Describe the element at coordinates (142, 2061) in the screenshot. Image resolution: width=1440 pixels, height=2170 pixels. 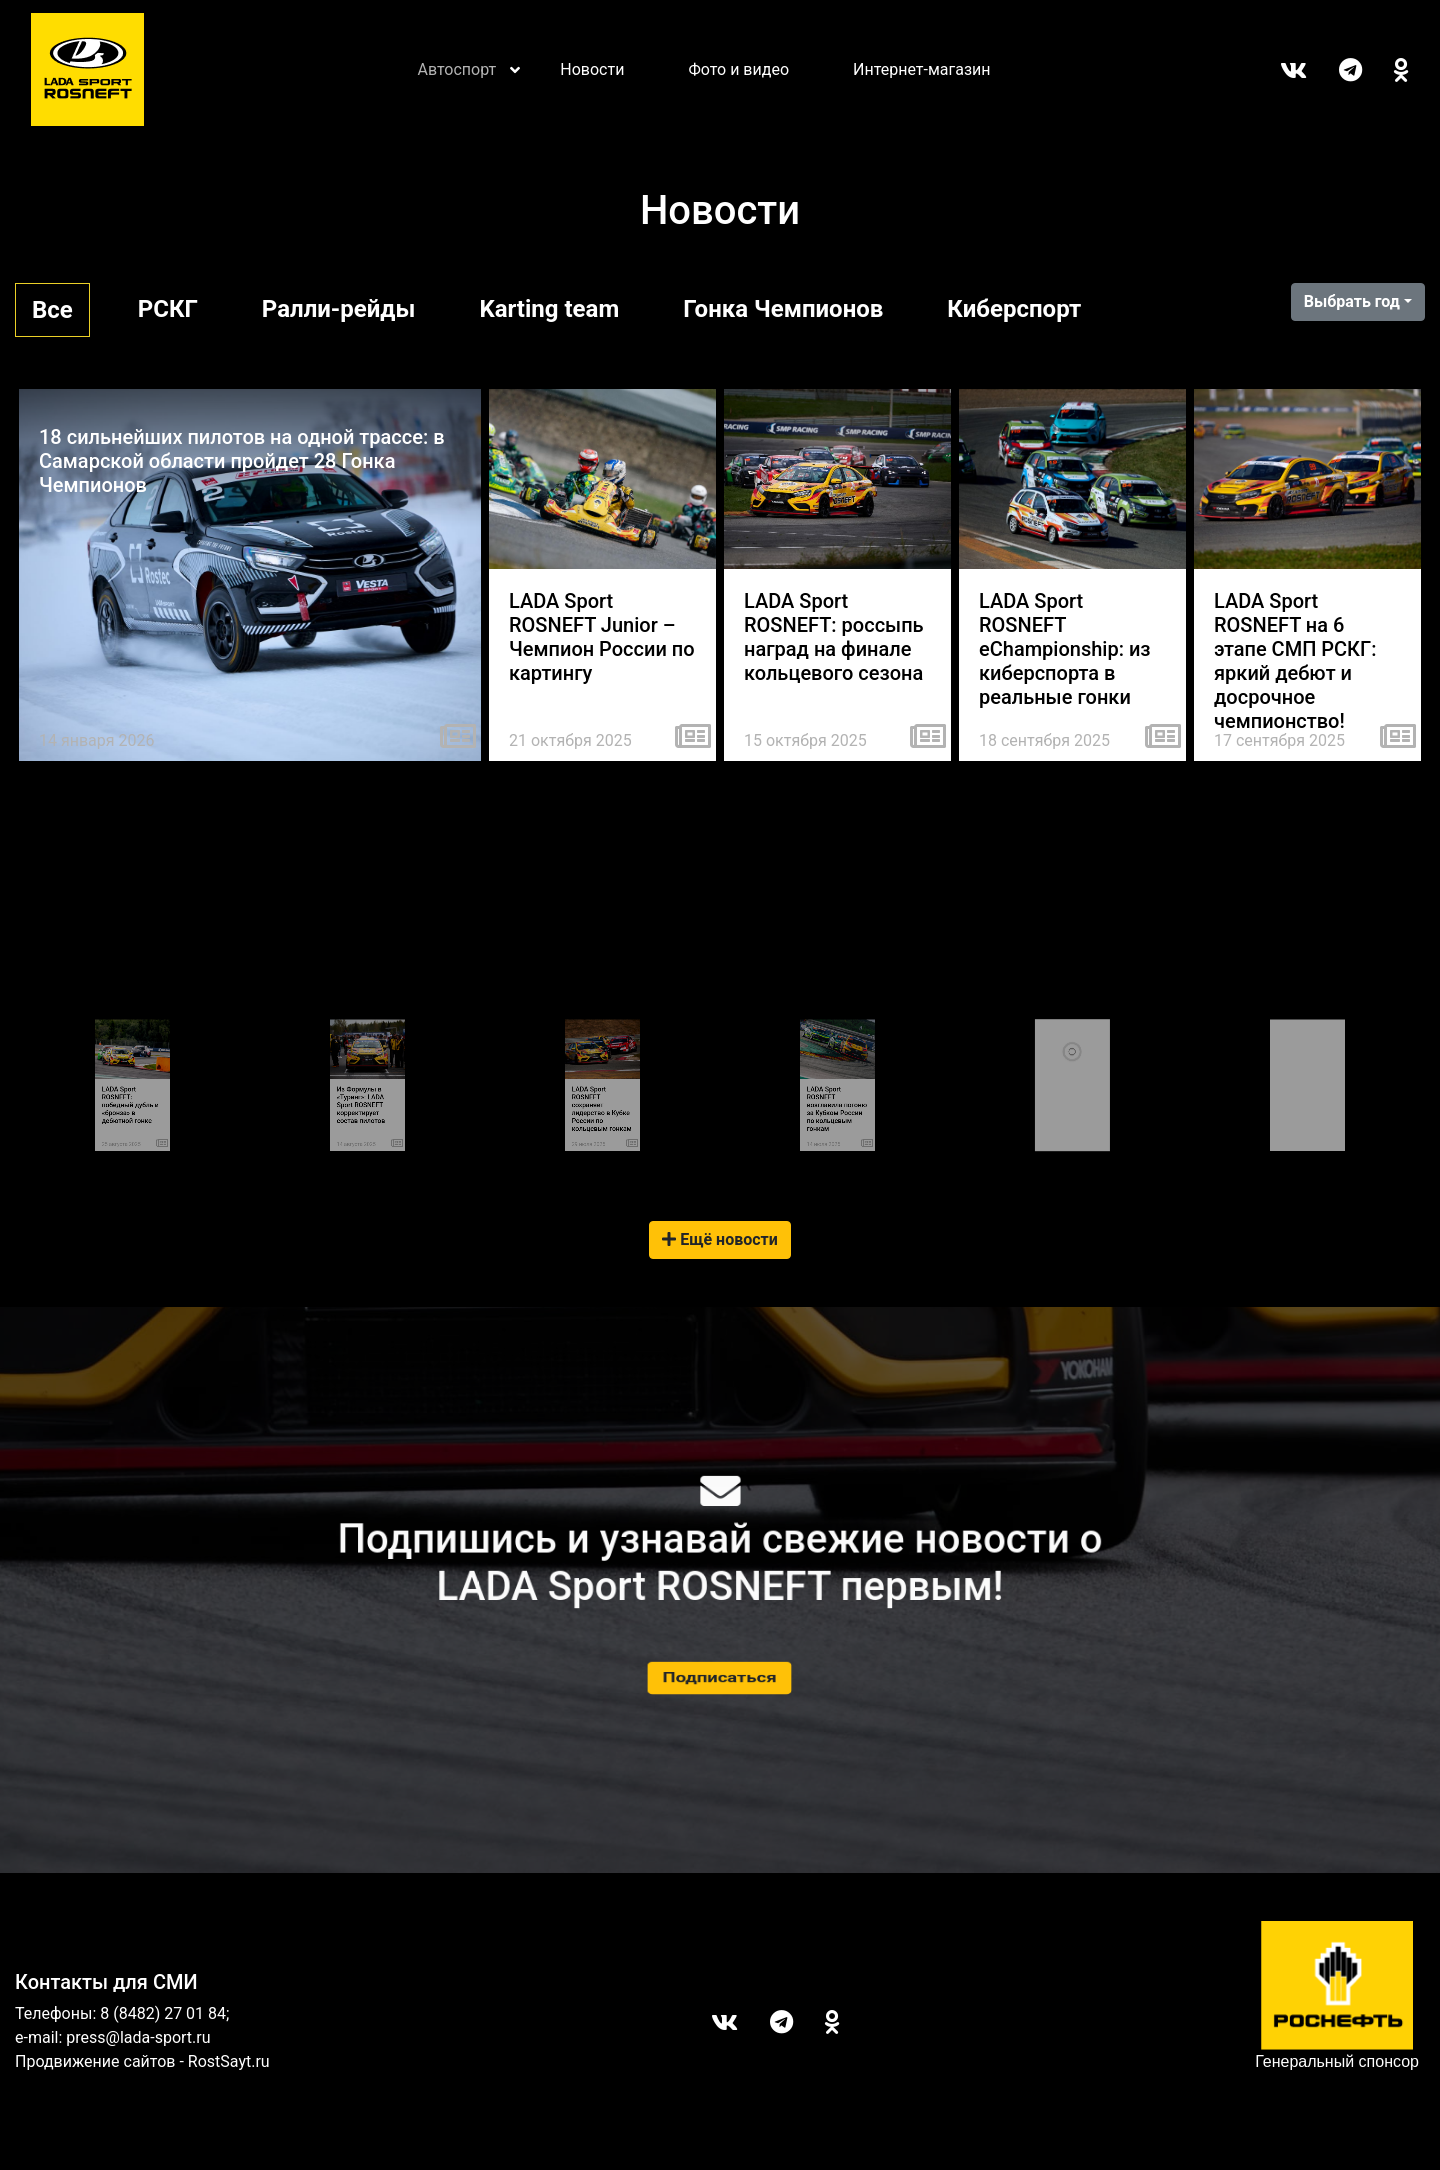
I see `Продвижение сайтов - RostSayt.ru` at that location.